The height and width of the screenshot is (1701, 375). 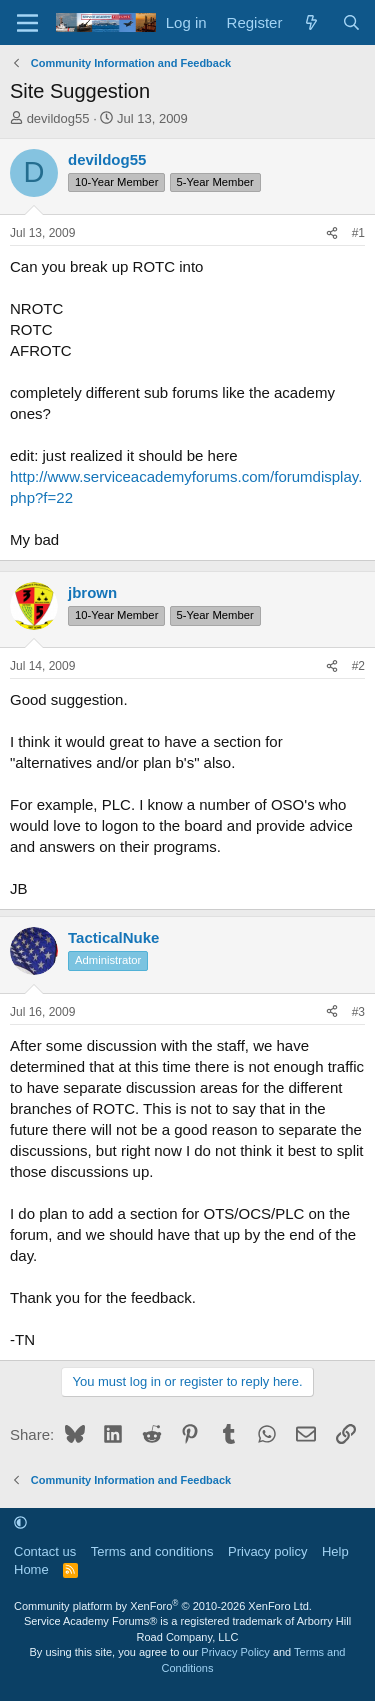 I want to click on Contact us, so click(x=45, y=1551).